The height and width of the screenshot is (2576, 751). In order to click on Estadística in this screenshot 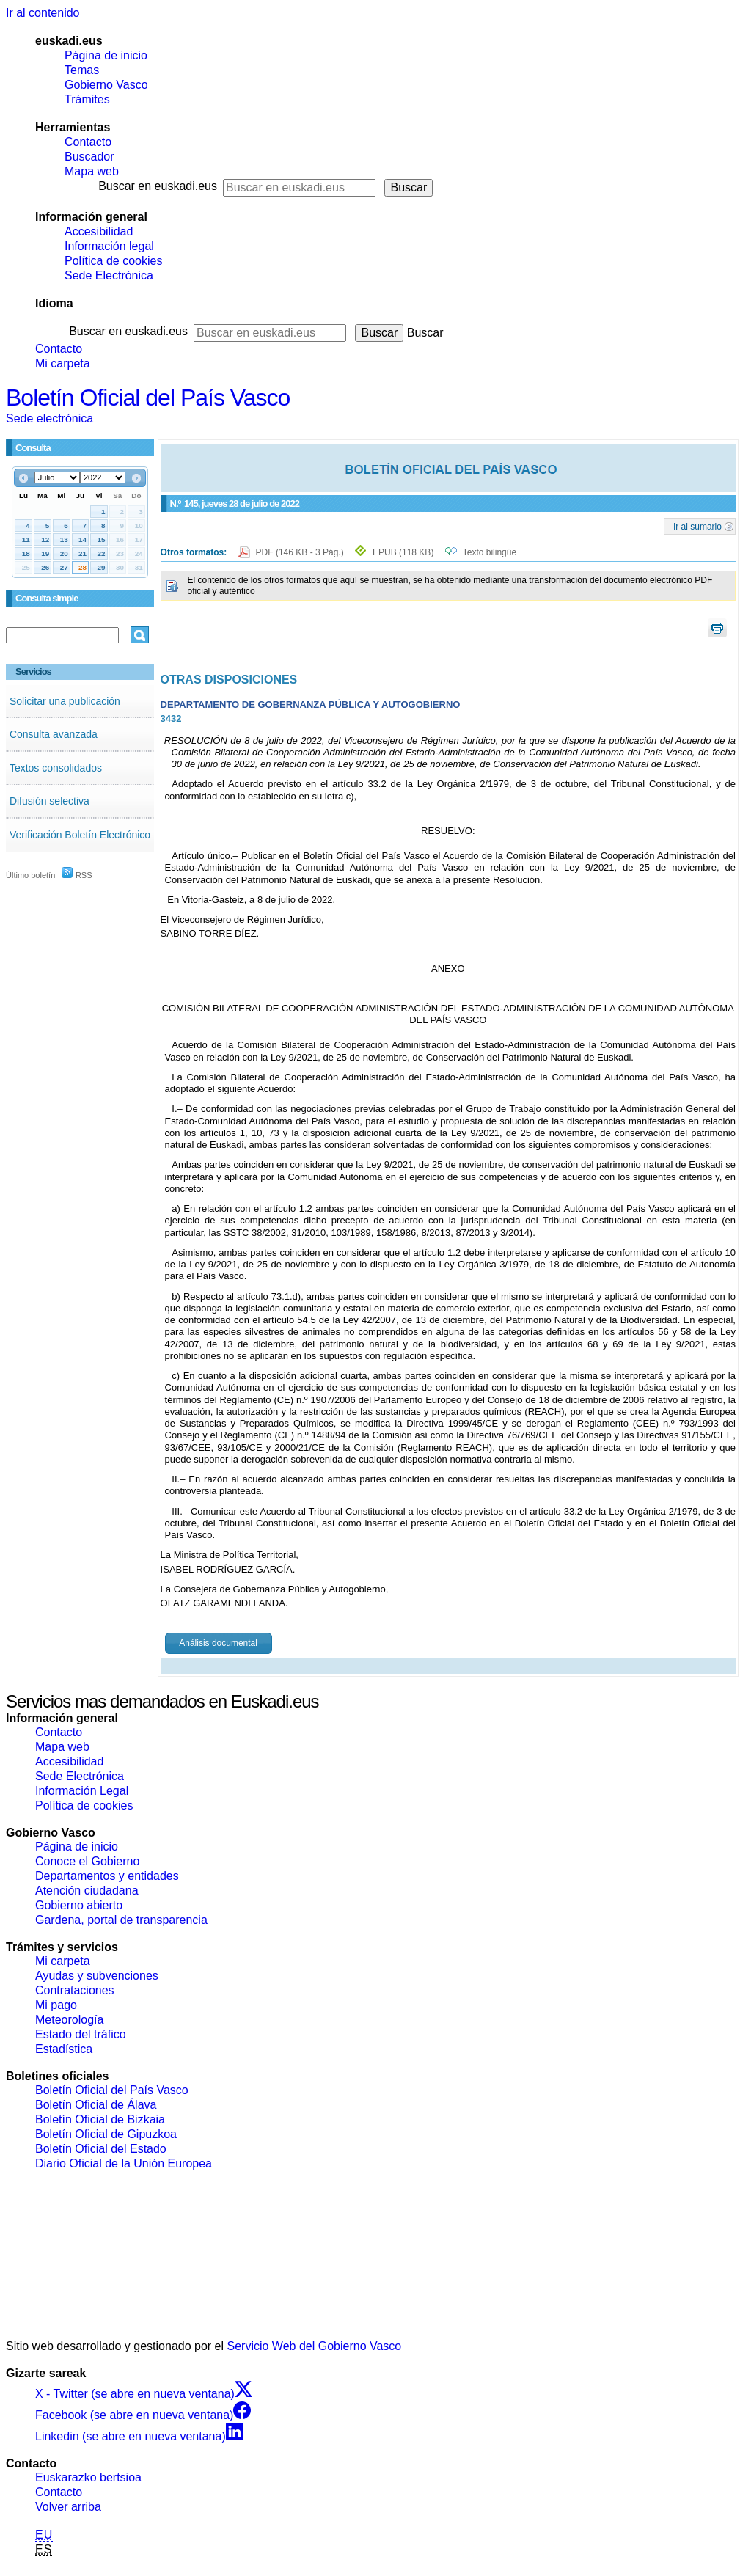, I will do `click(63, 2049)`.